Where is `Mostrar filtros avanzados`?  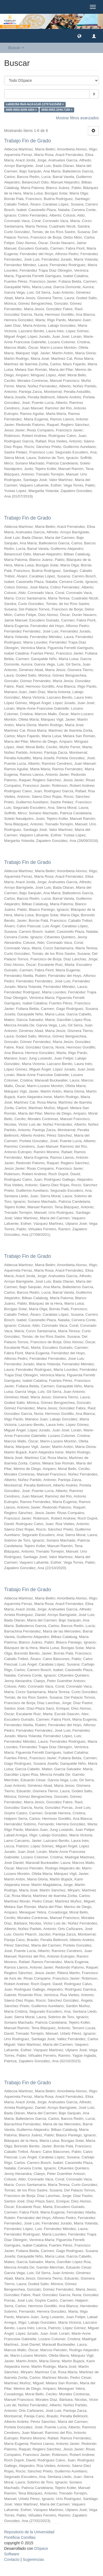
Mostrar filtros avanzados is located at coordinates (77, 118).